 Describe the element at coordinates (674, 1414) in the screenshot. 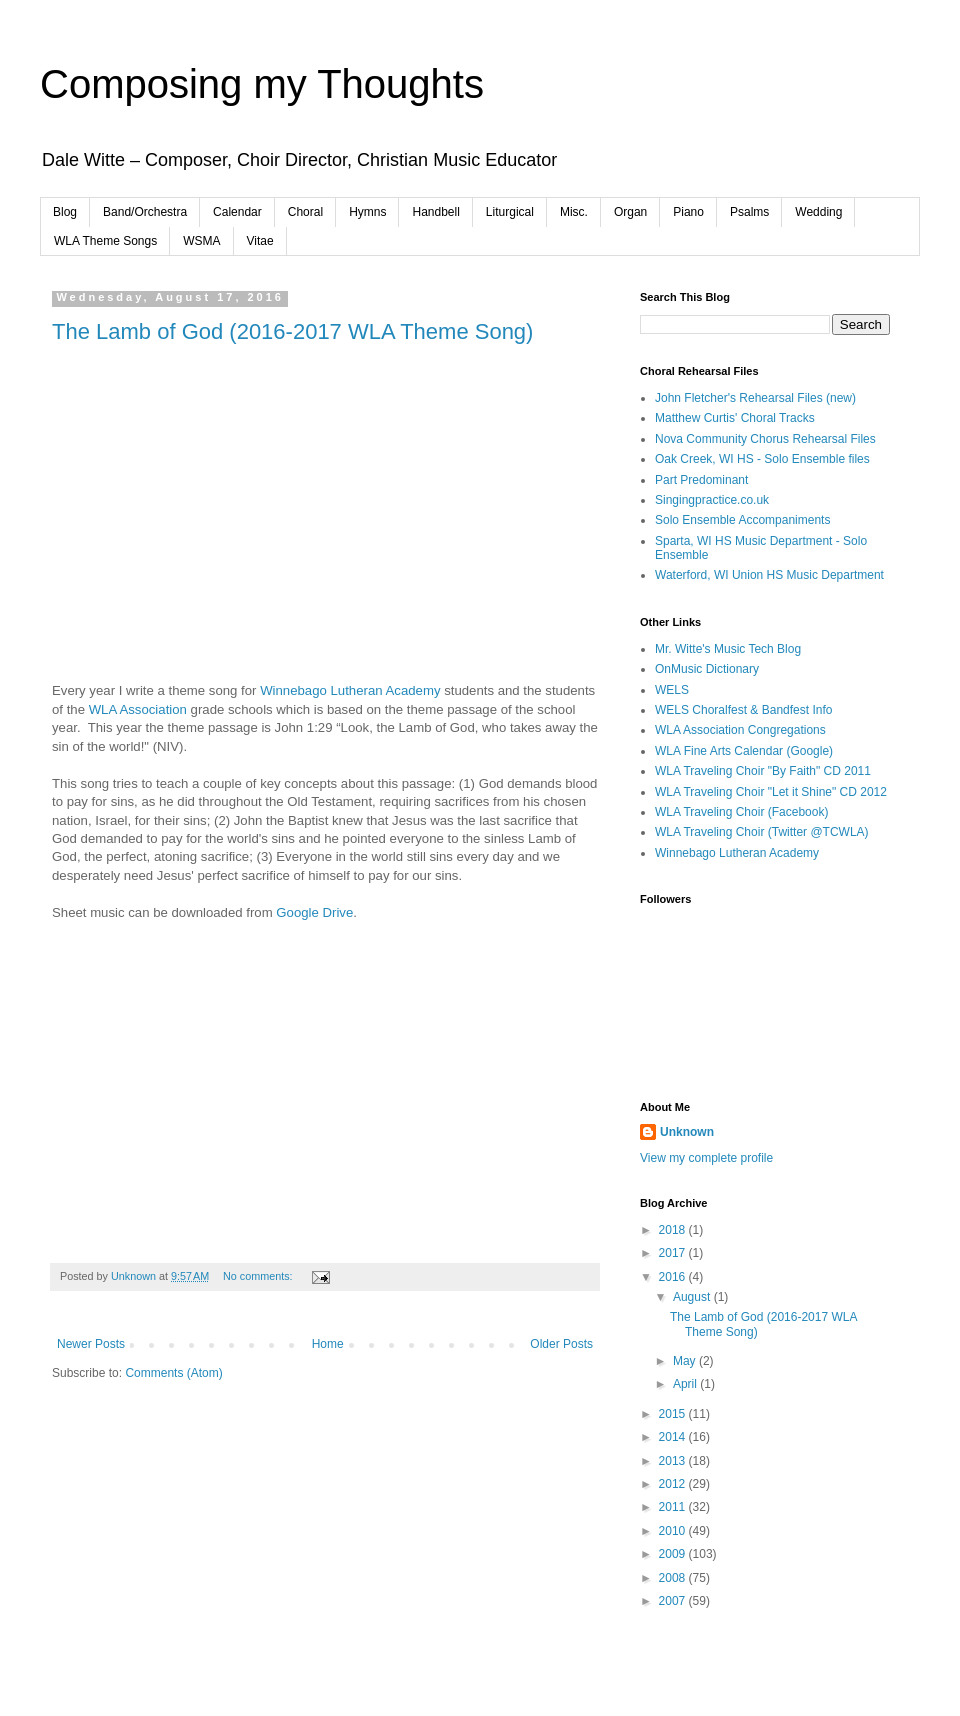

I see `2015` at that location.